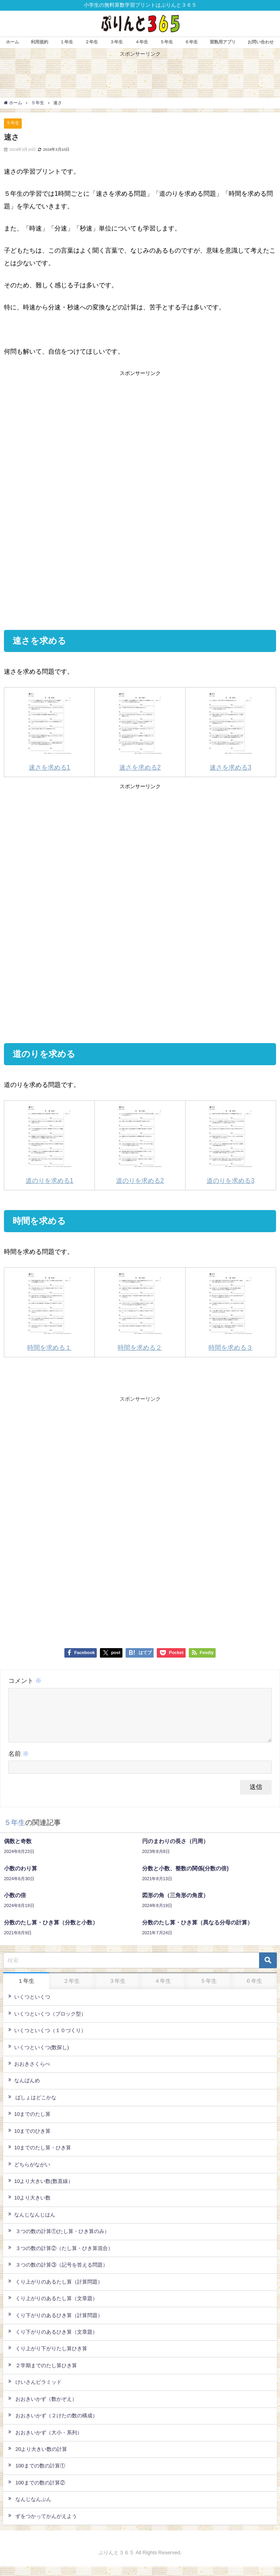  I want to click on 道のりを求める2, so click(140, 1144).